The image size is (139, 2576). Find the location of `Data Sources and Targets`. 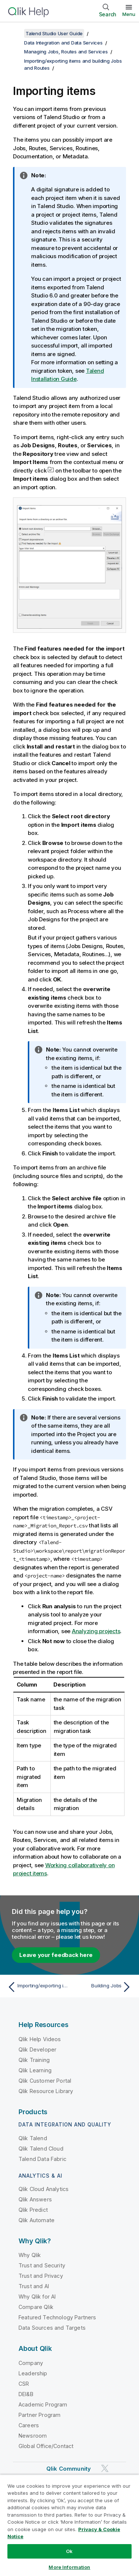

Data Sources and Targets is located at coordinates (52, 2328).